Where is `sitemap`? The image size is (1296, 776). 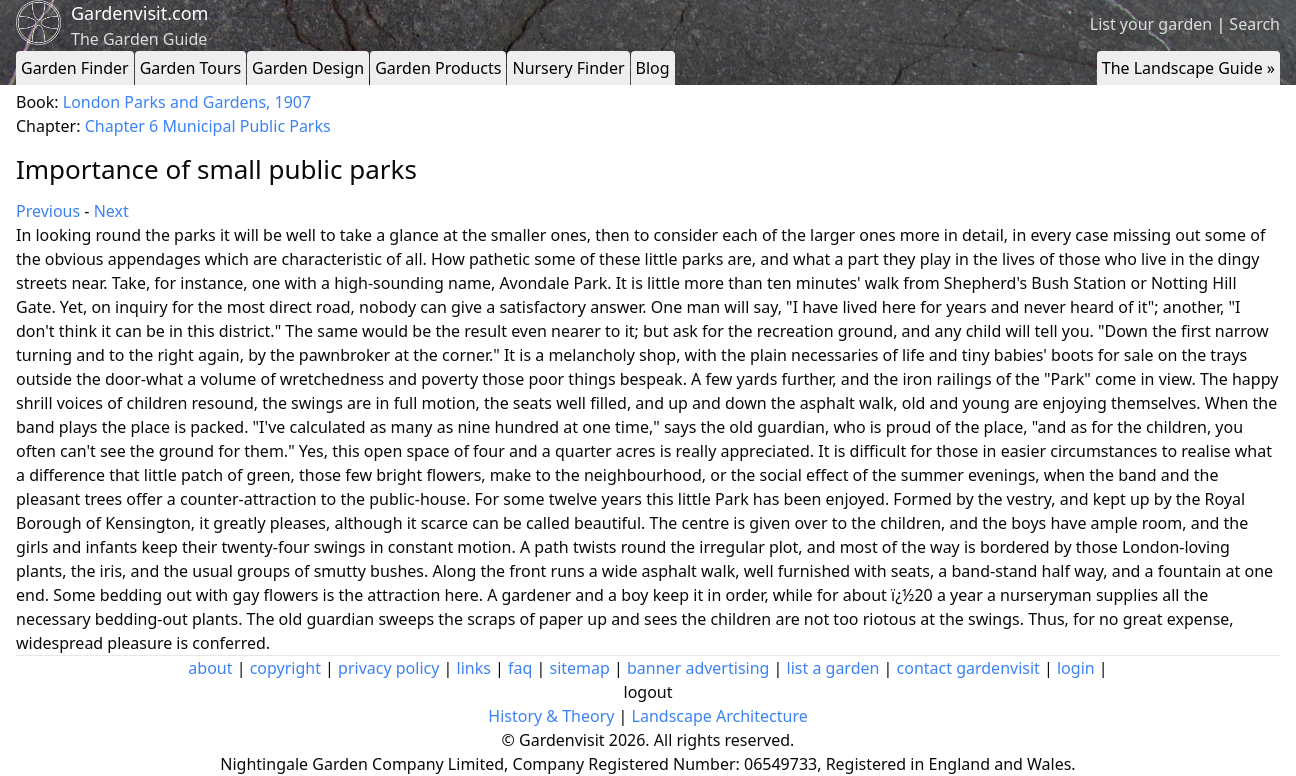 sitemap is located at coordinates (580, 668).